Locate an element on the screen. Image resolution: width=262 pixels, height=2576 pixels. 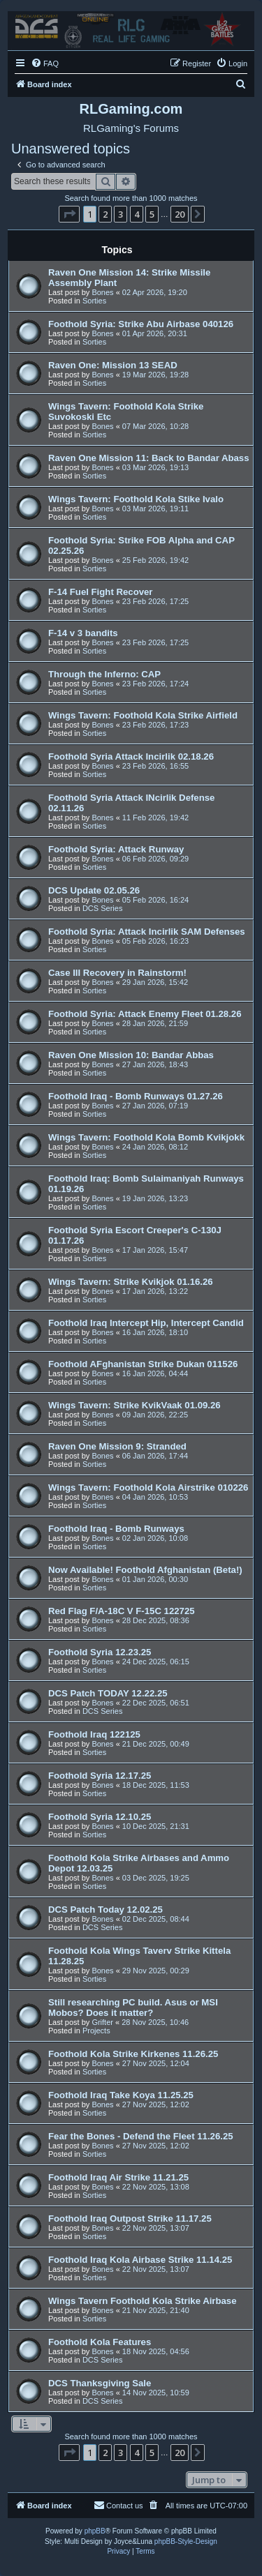
Through the Inferno: CAP is located at coordinates (104, 674).